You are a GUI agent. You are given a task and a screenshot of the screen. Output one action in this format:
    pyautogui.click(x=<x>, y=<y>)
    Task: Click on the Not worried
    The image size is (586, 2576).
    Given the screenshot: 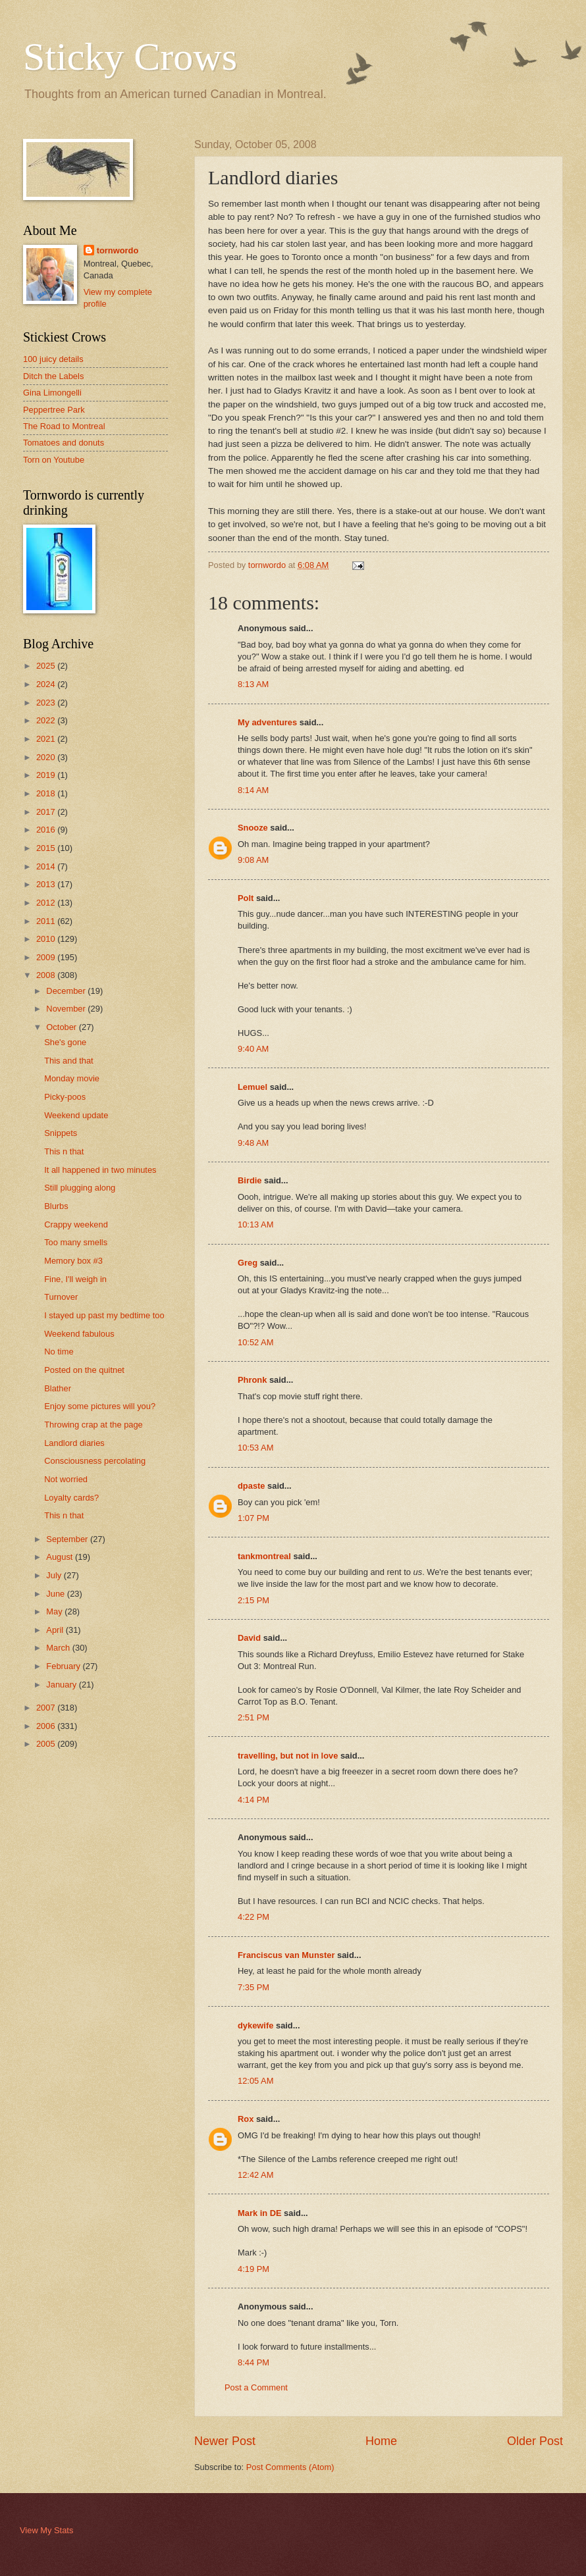 What is the action you would take?
    pyautogui.click(x=66, y=1479)
    